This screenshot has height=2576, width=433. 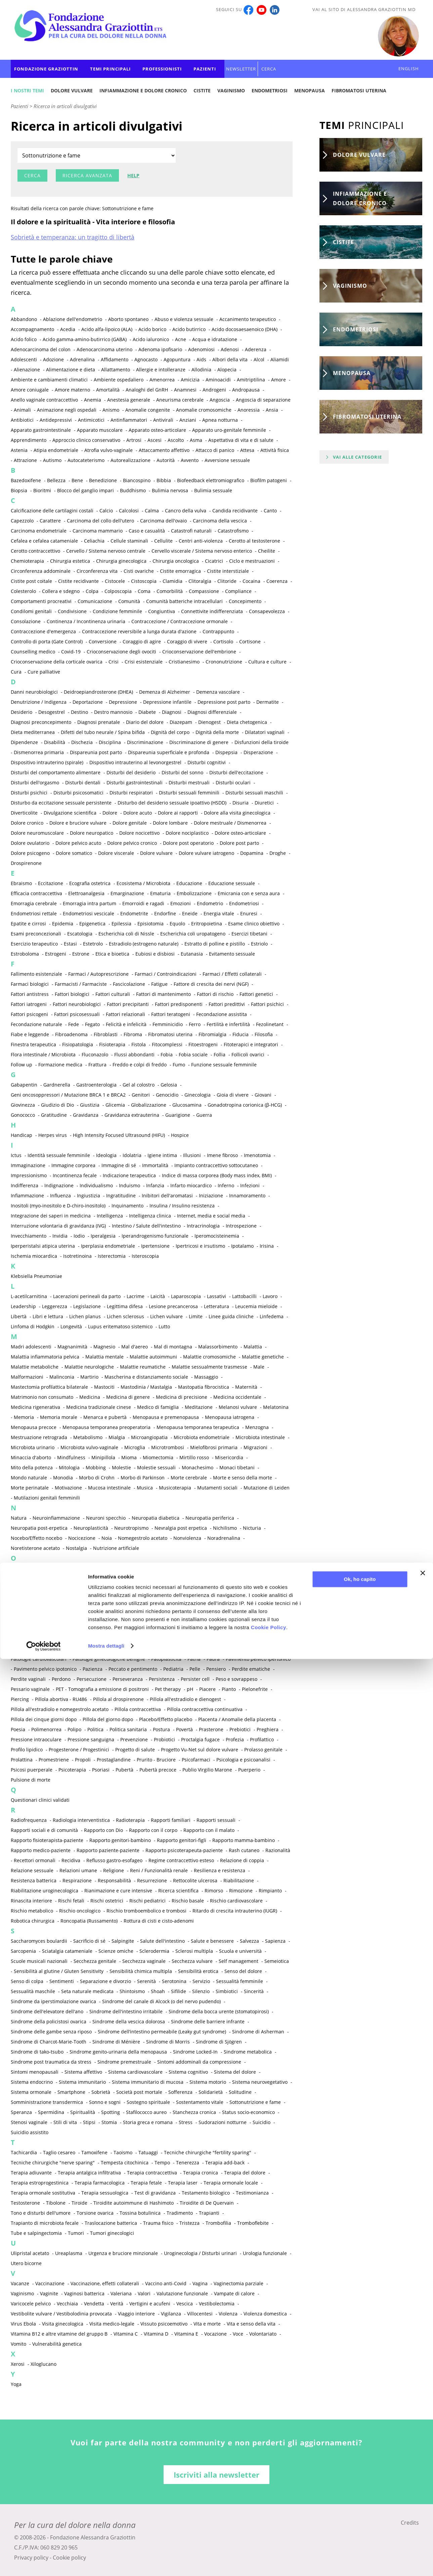 What do you see at coordinates (24, 1185) in the screenshot?
I see `Indifferenza` at bounding box center [24, 1185].